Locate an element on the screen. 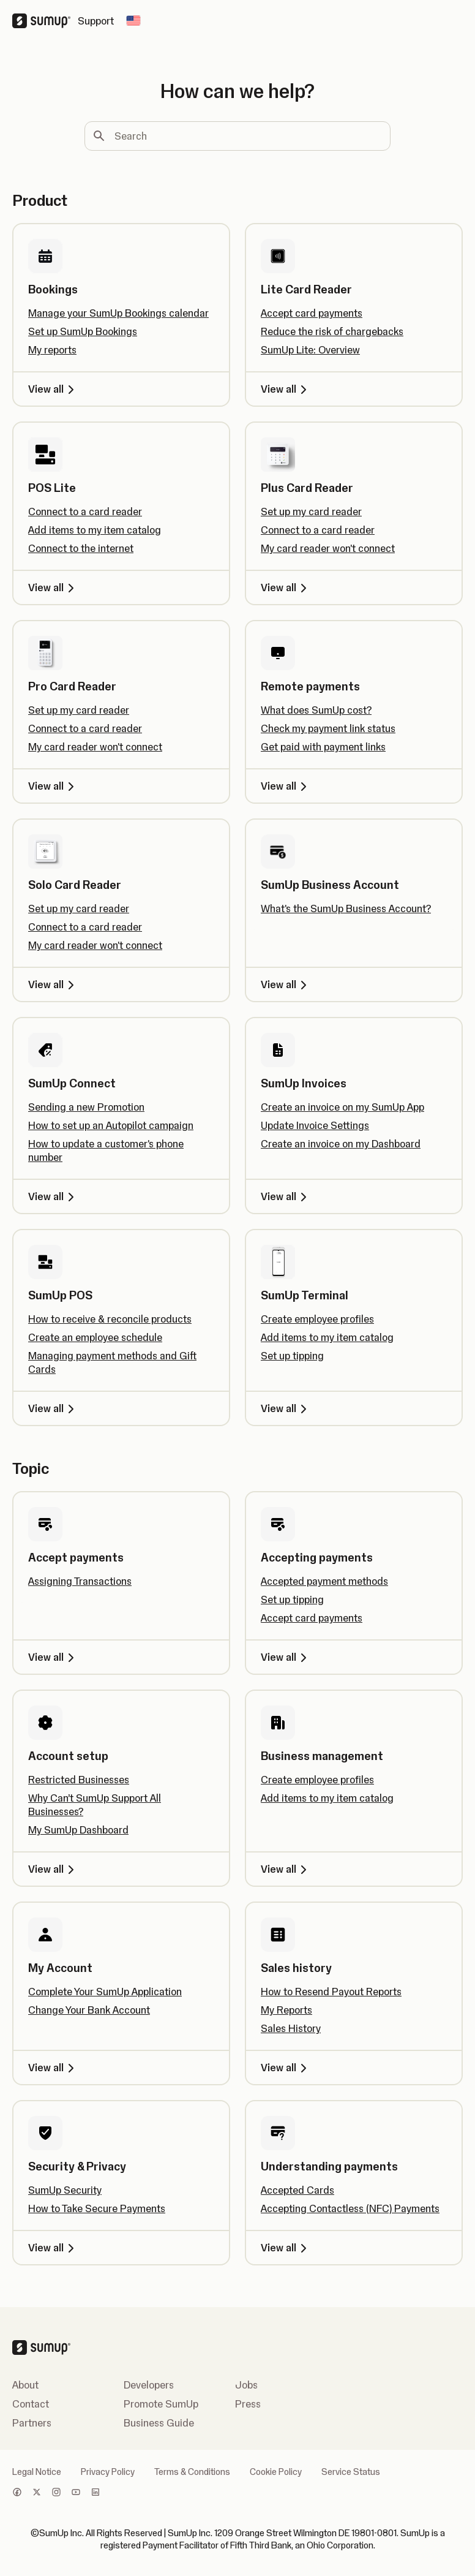 The image size is (475, 2576). Accepted payment methods is located at coordinates (324, 1581).